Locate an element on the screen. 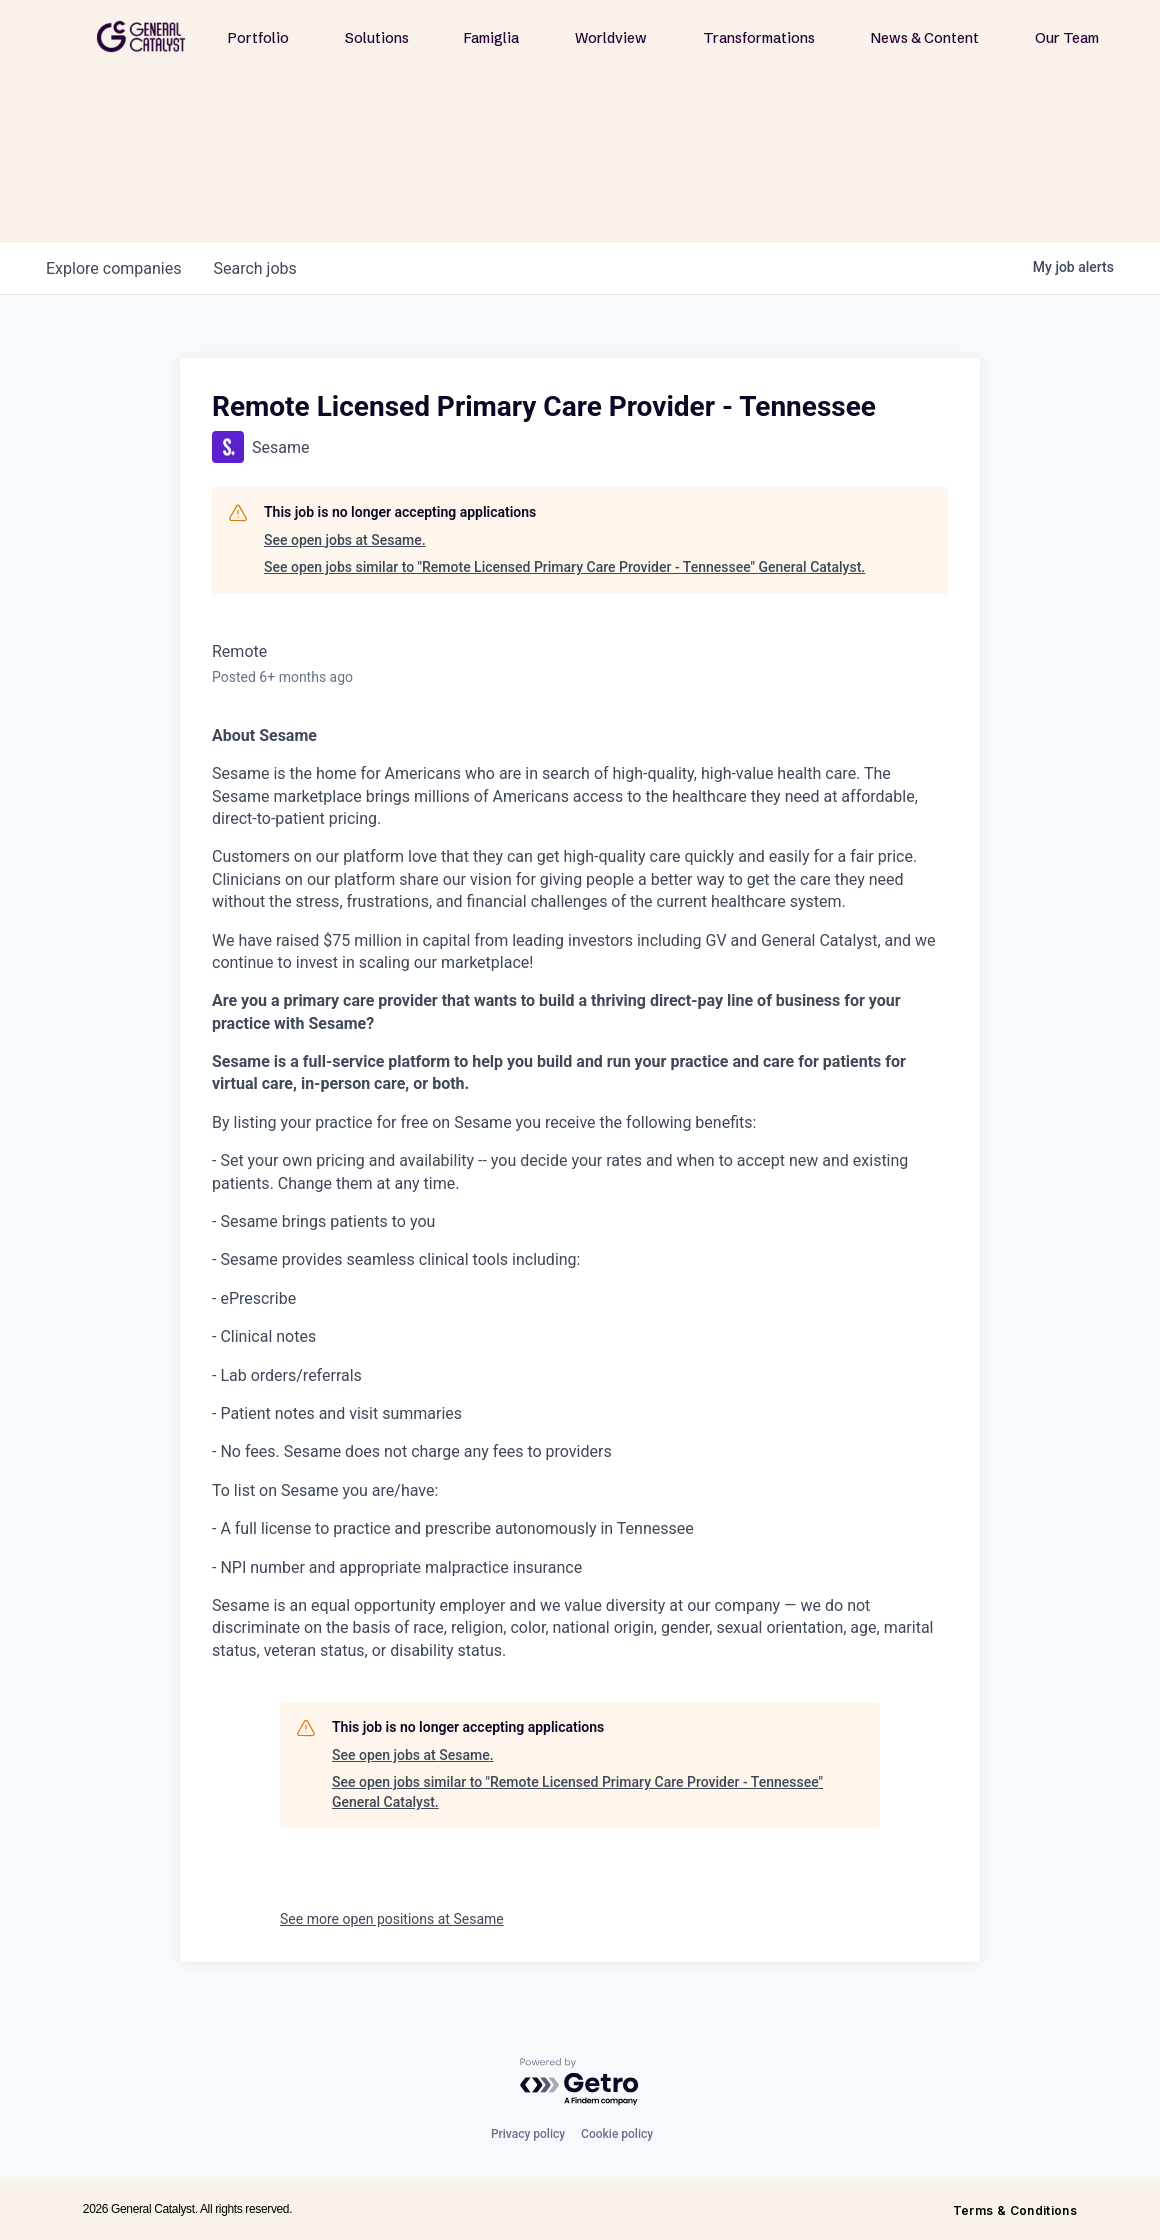 This screenshot has width=1160, height=2240. Cookie policy is located at coordinates (617, 2134).